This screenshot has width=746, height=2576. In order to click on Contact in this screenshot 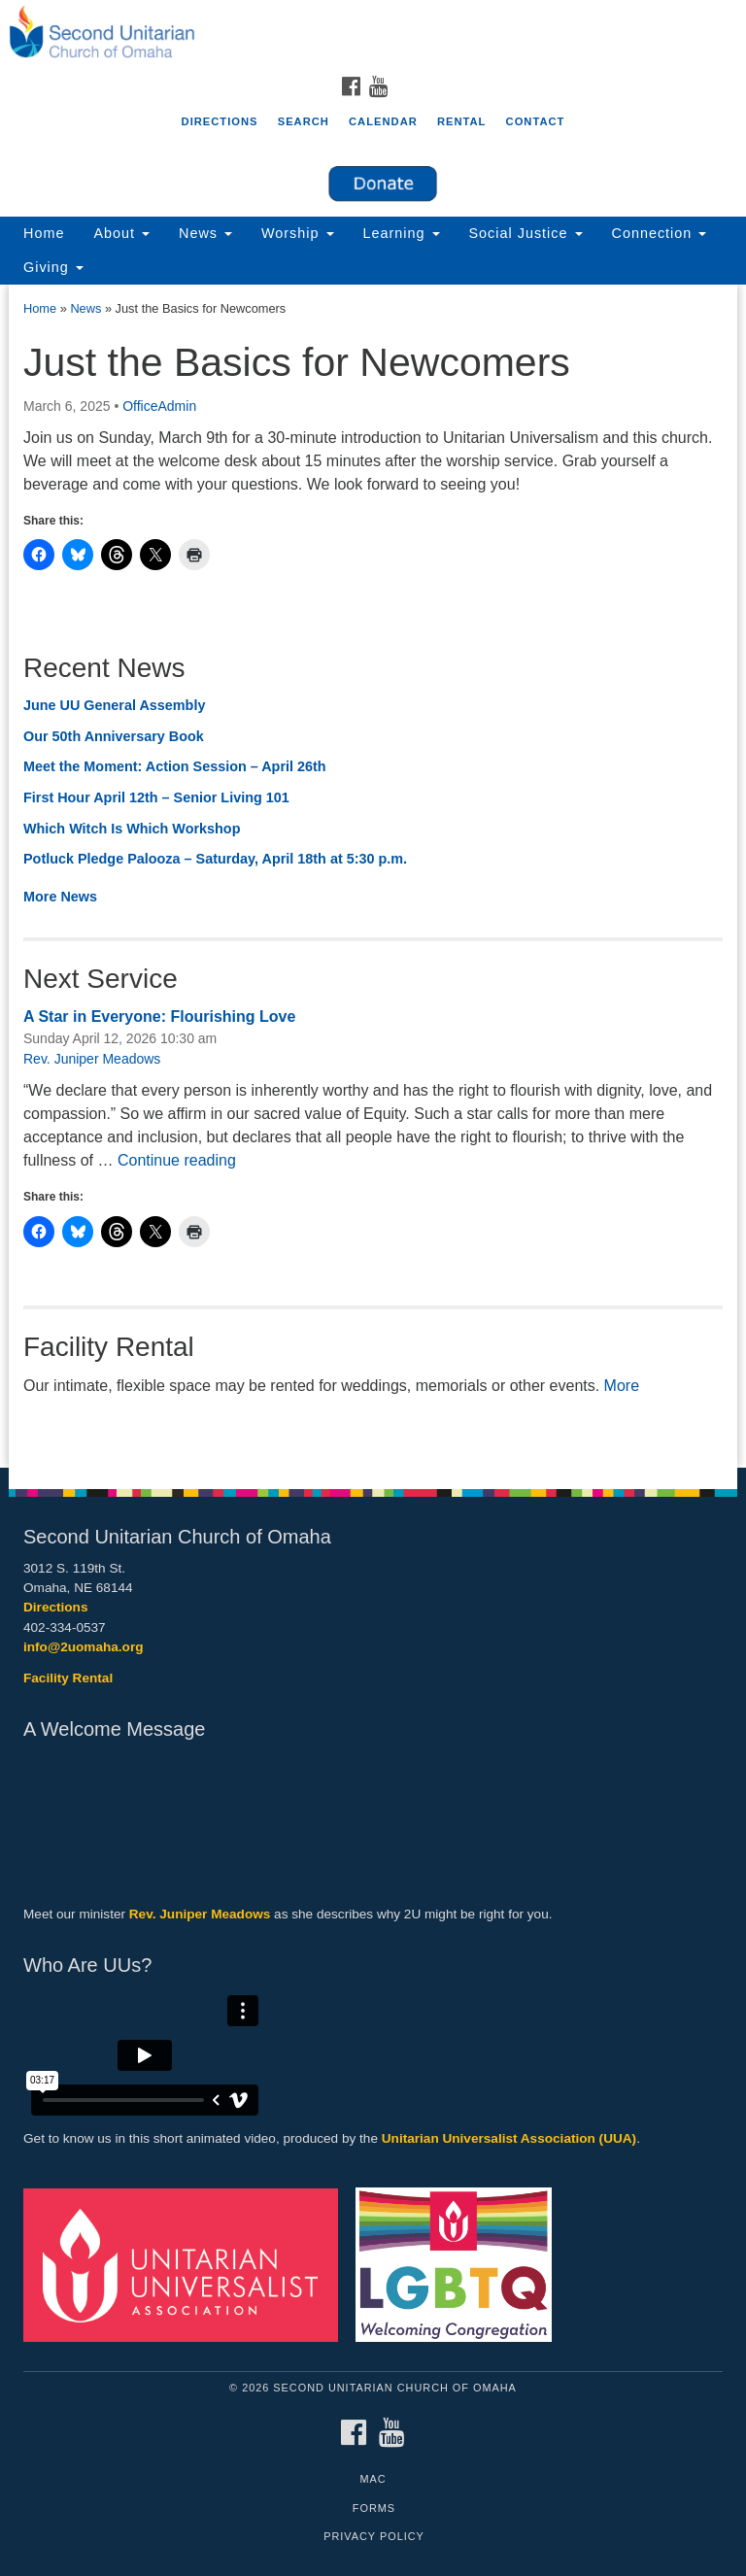, I will do `click(535, 121)`.